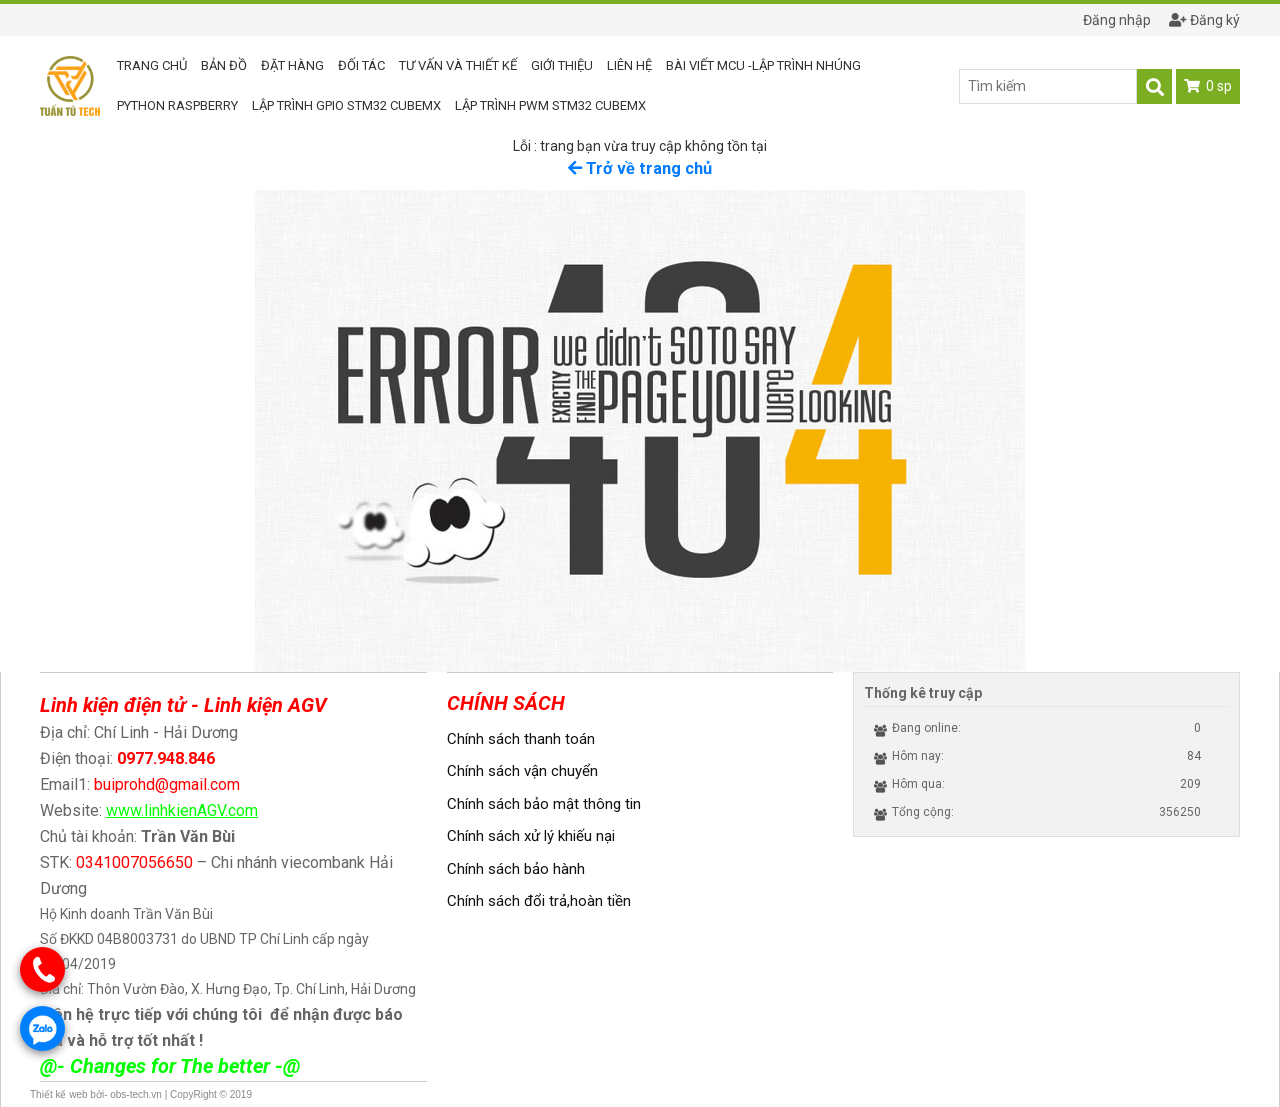 The image size is (1280, 1107). What do you see at coordinates (224, 65) in the screenshot?
I see `Bản đồ` at bounding box center [224, 65].